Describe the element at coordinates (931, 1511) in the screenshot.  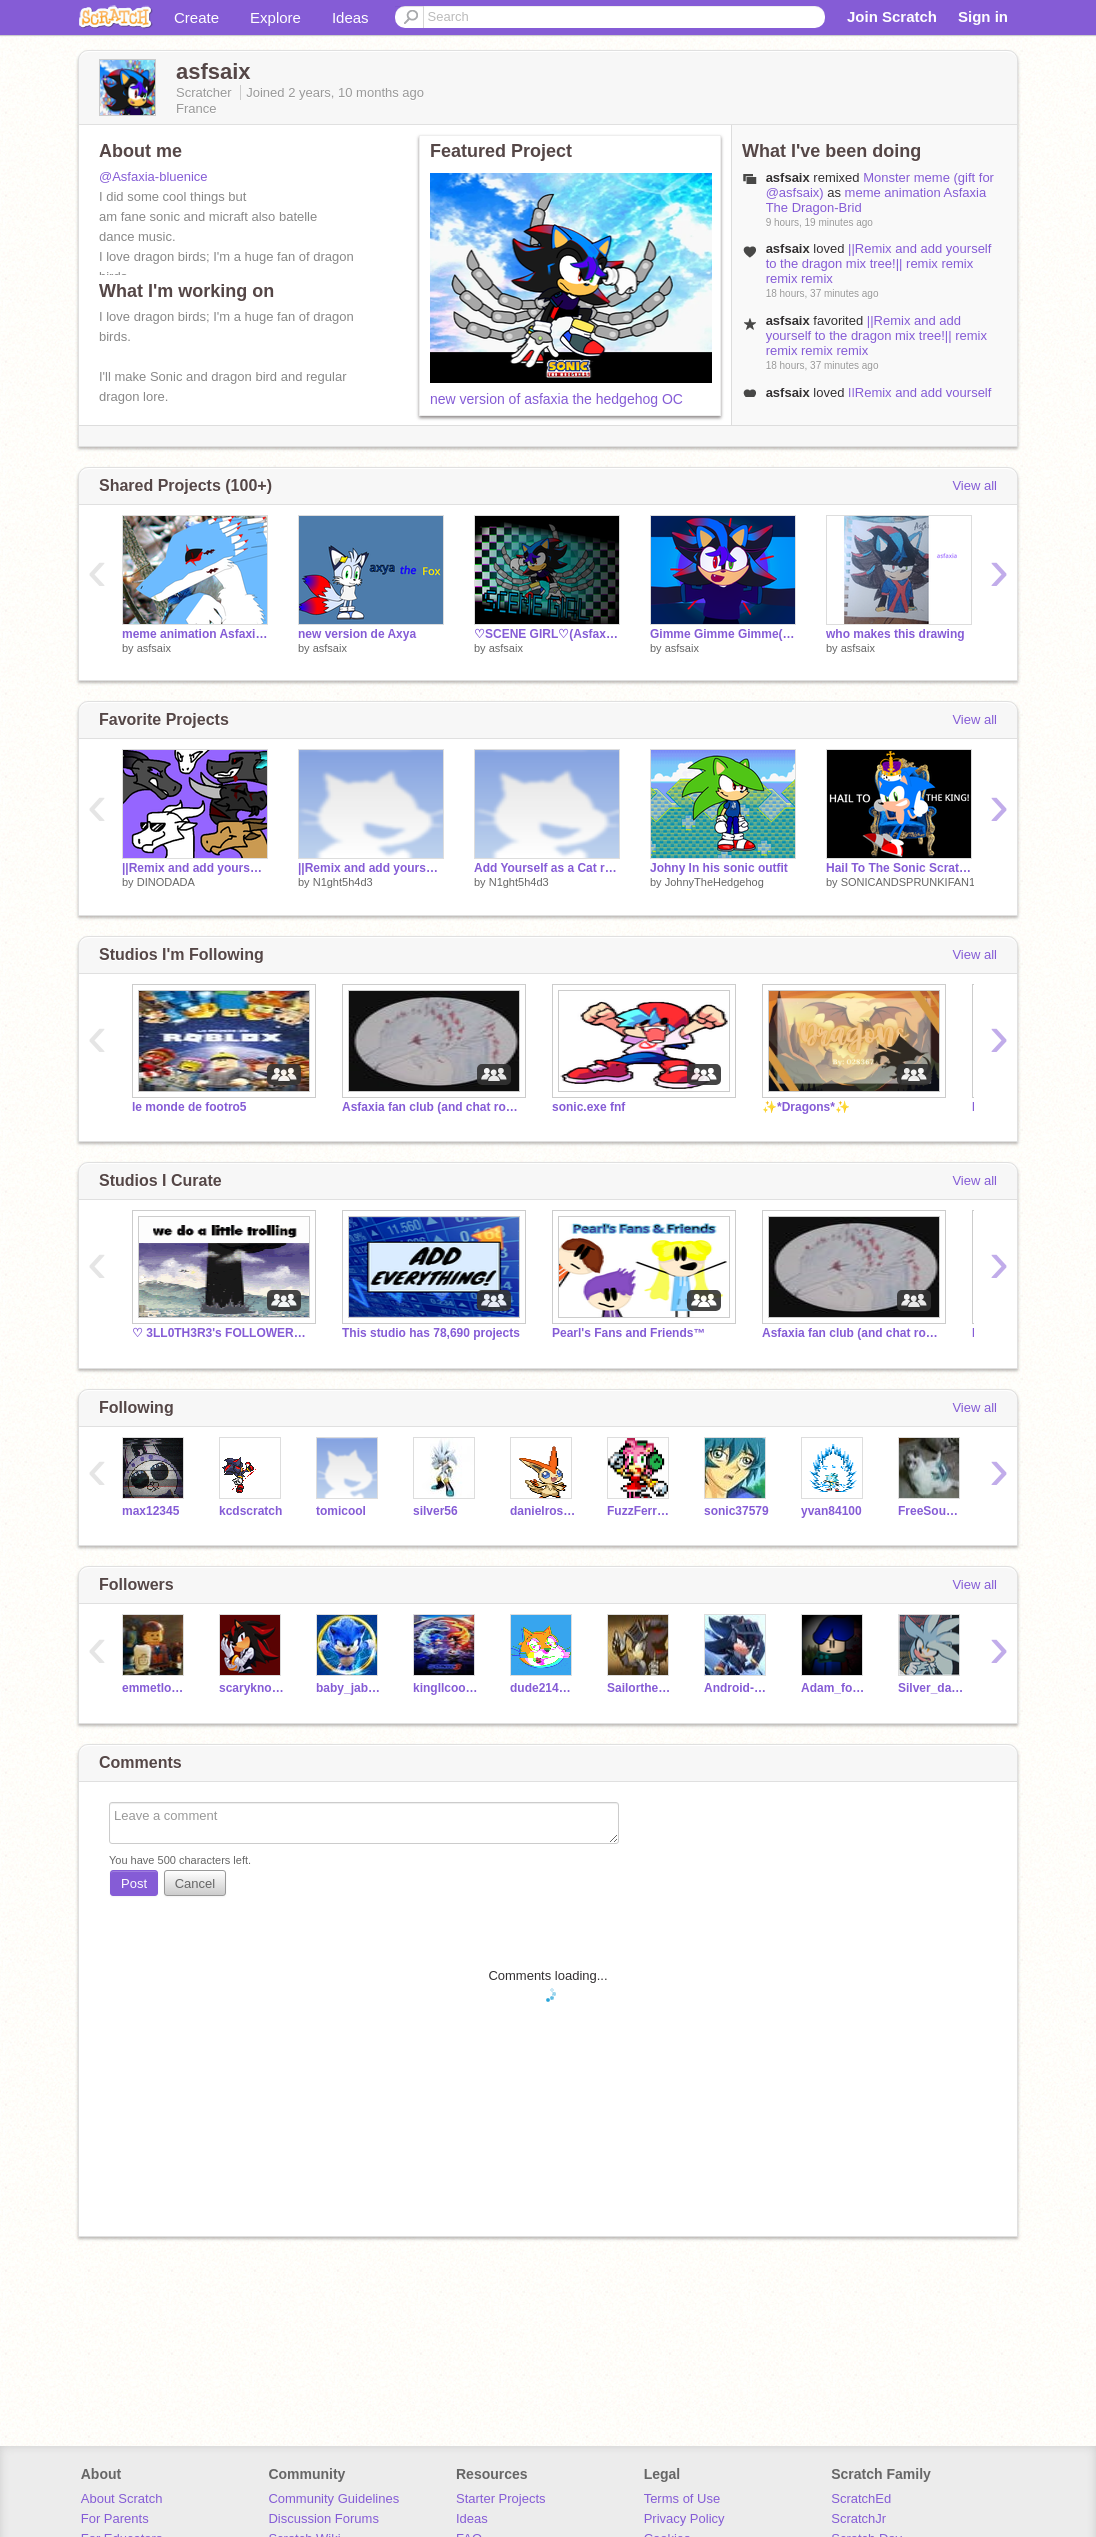
I see `FreeSoundsProject` at that location.